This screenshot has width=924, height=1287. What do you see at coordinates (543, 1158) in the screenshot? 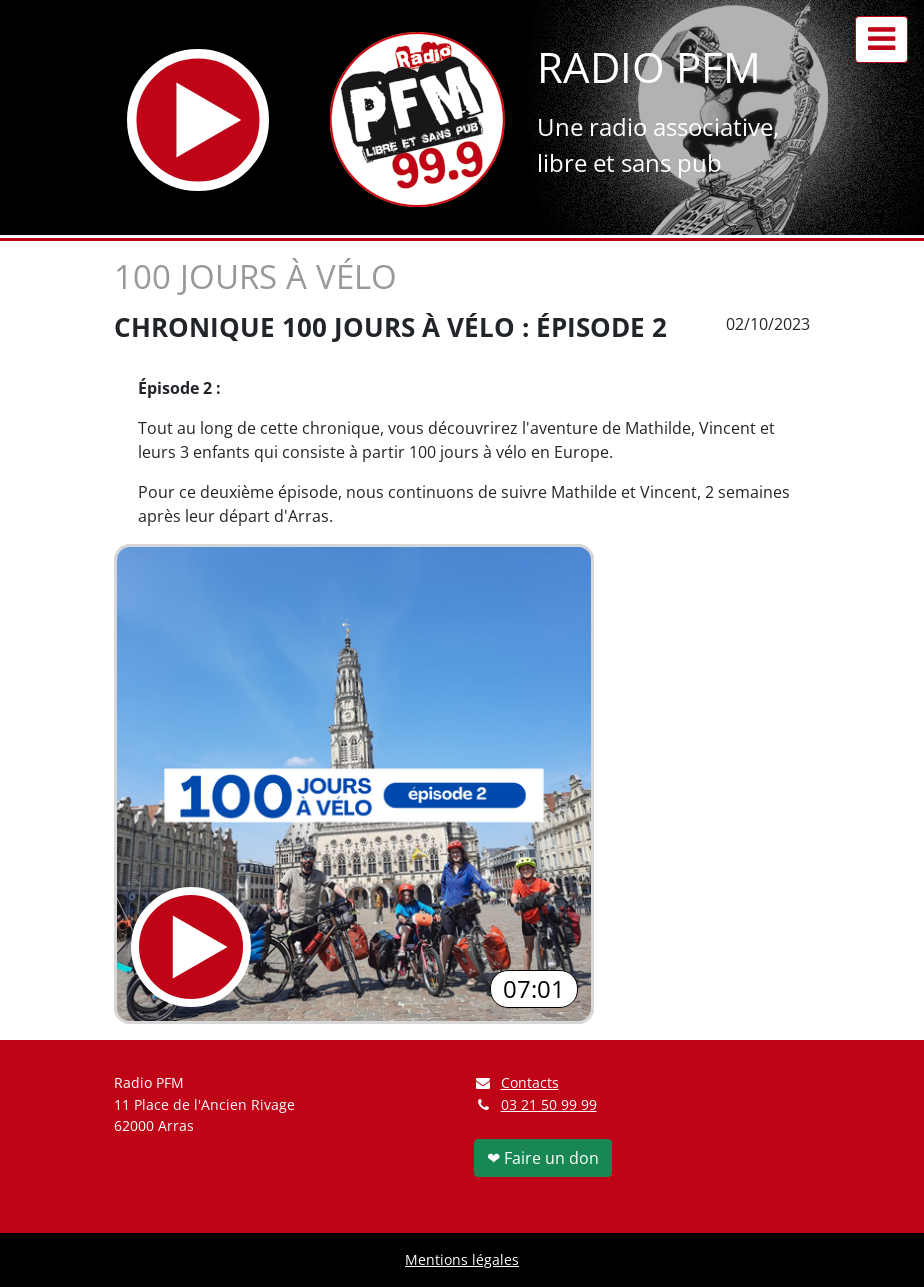
I see `❤ Faire un don` at bounding box center [543, 1158].